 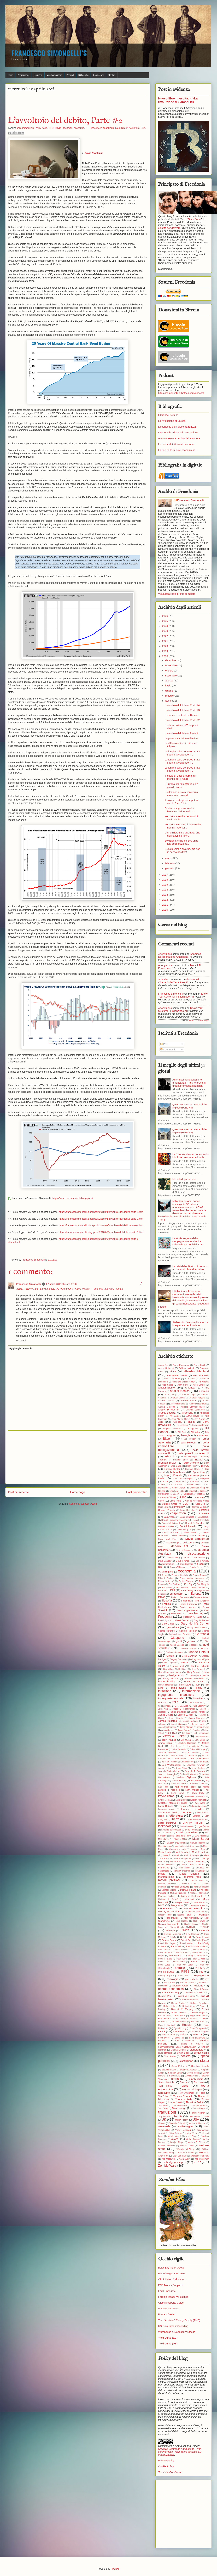 What do you see at coordinates (200, 1803) in the screenshot?
I see `Kyle Ward` at bounding box center [200, 1803].